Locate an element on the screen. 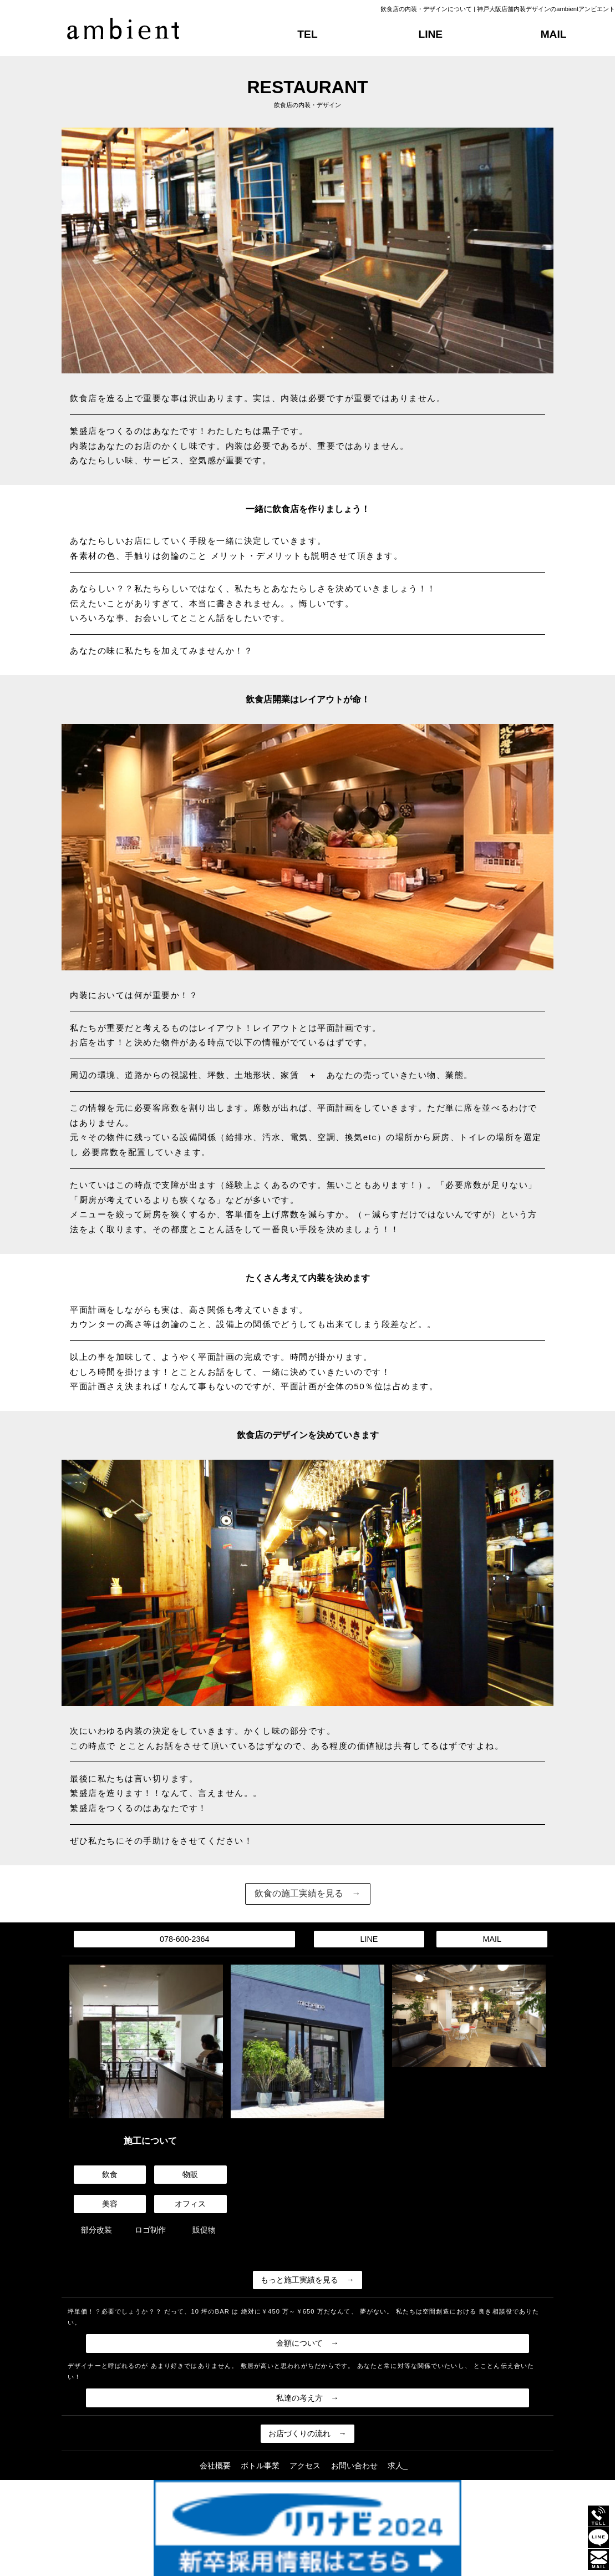  オフィス is located at coordinates (190, 2203).